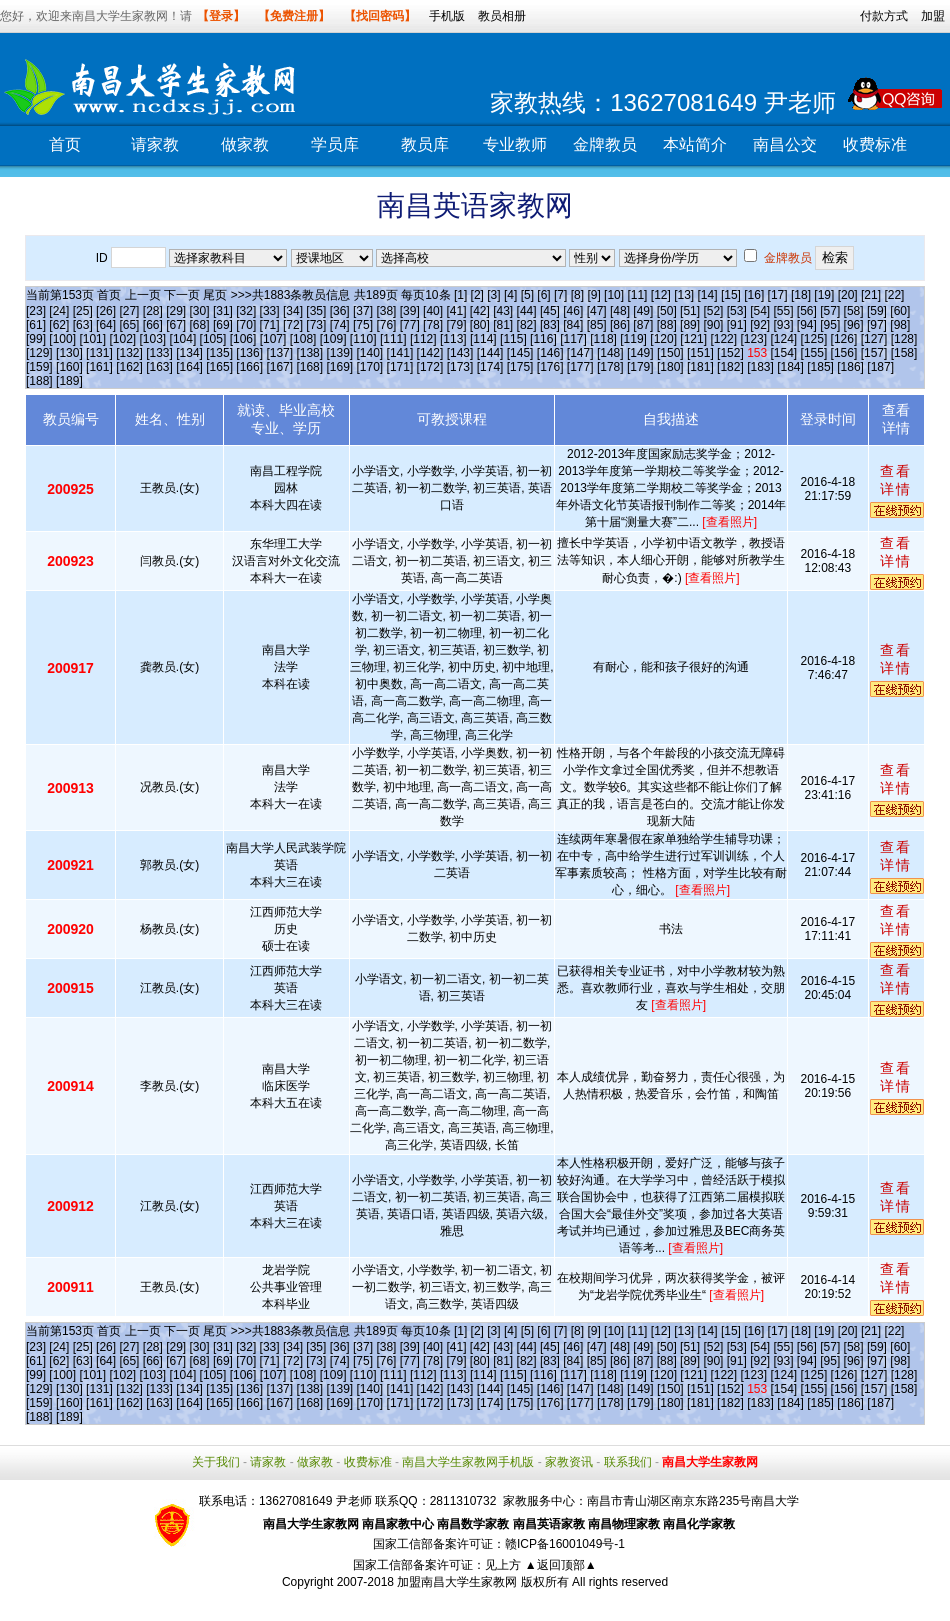 This screenshot has width=950, height=1621. Describe the element at coordinates (200, 325) in the screenshot. I see `[68]` at that location.